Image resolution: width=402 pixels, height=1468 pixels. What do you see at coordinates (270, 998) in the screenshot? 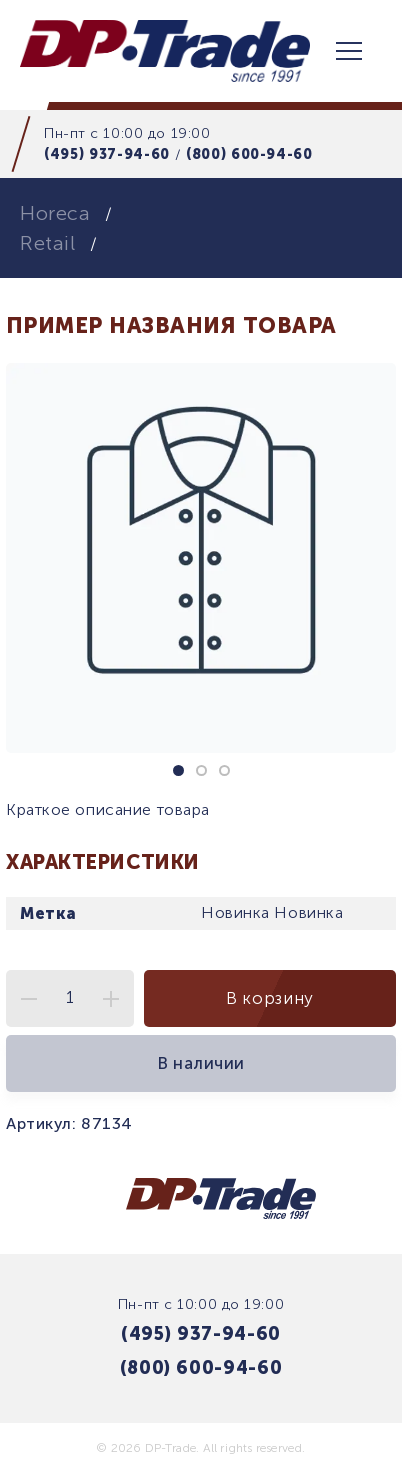
I see `В корзину` at bounding box center [270, 998].